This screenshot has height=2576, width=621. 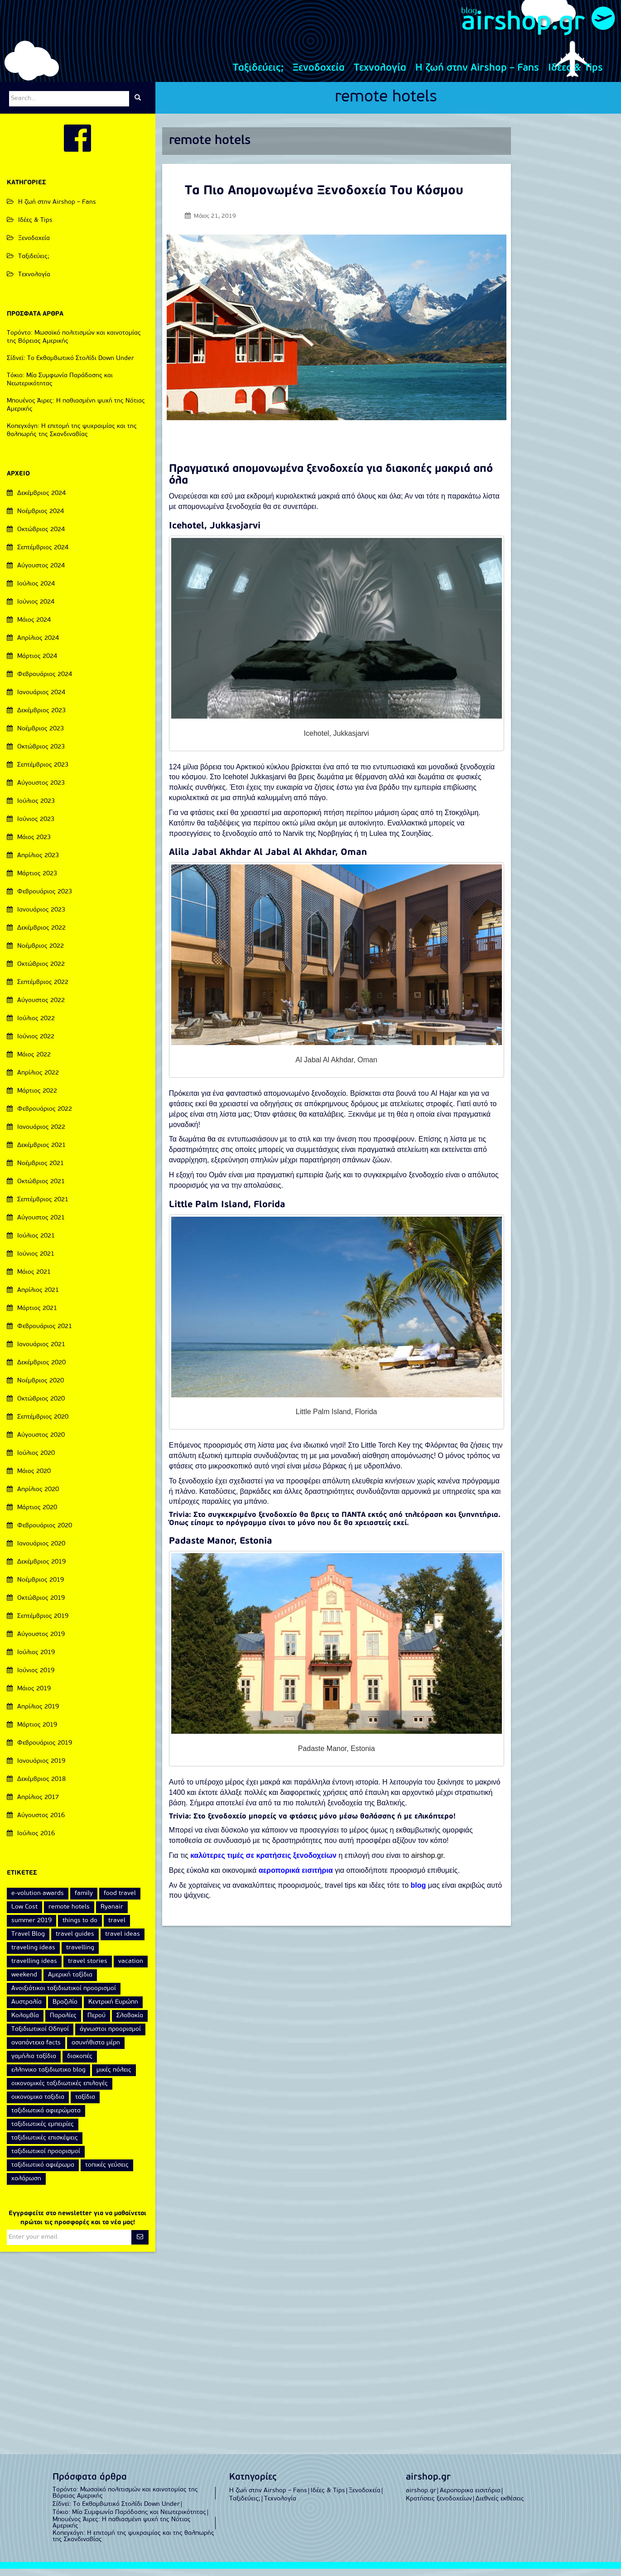 What do you see at coordinates (42, 2172) in the screenshot?
I see `ταξιδιωτικό αφιέρωμα` at bounding box center [42, 2172].